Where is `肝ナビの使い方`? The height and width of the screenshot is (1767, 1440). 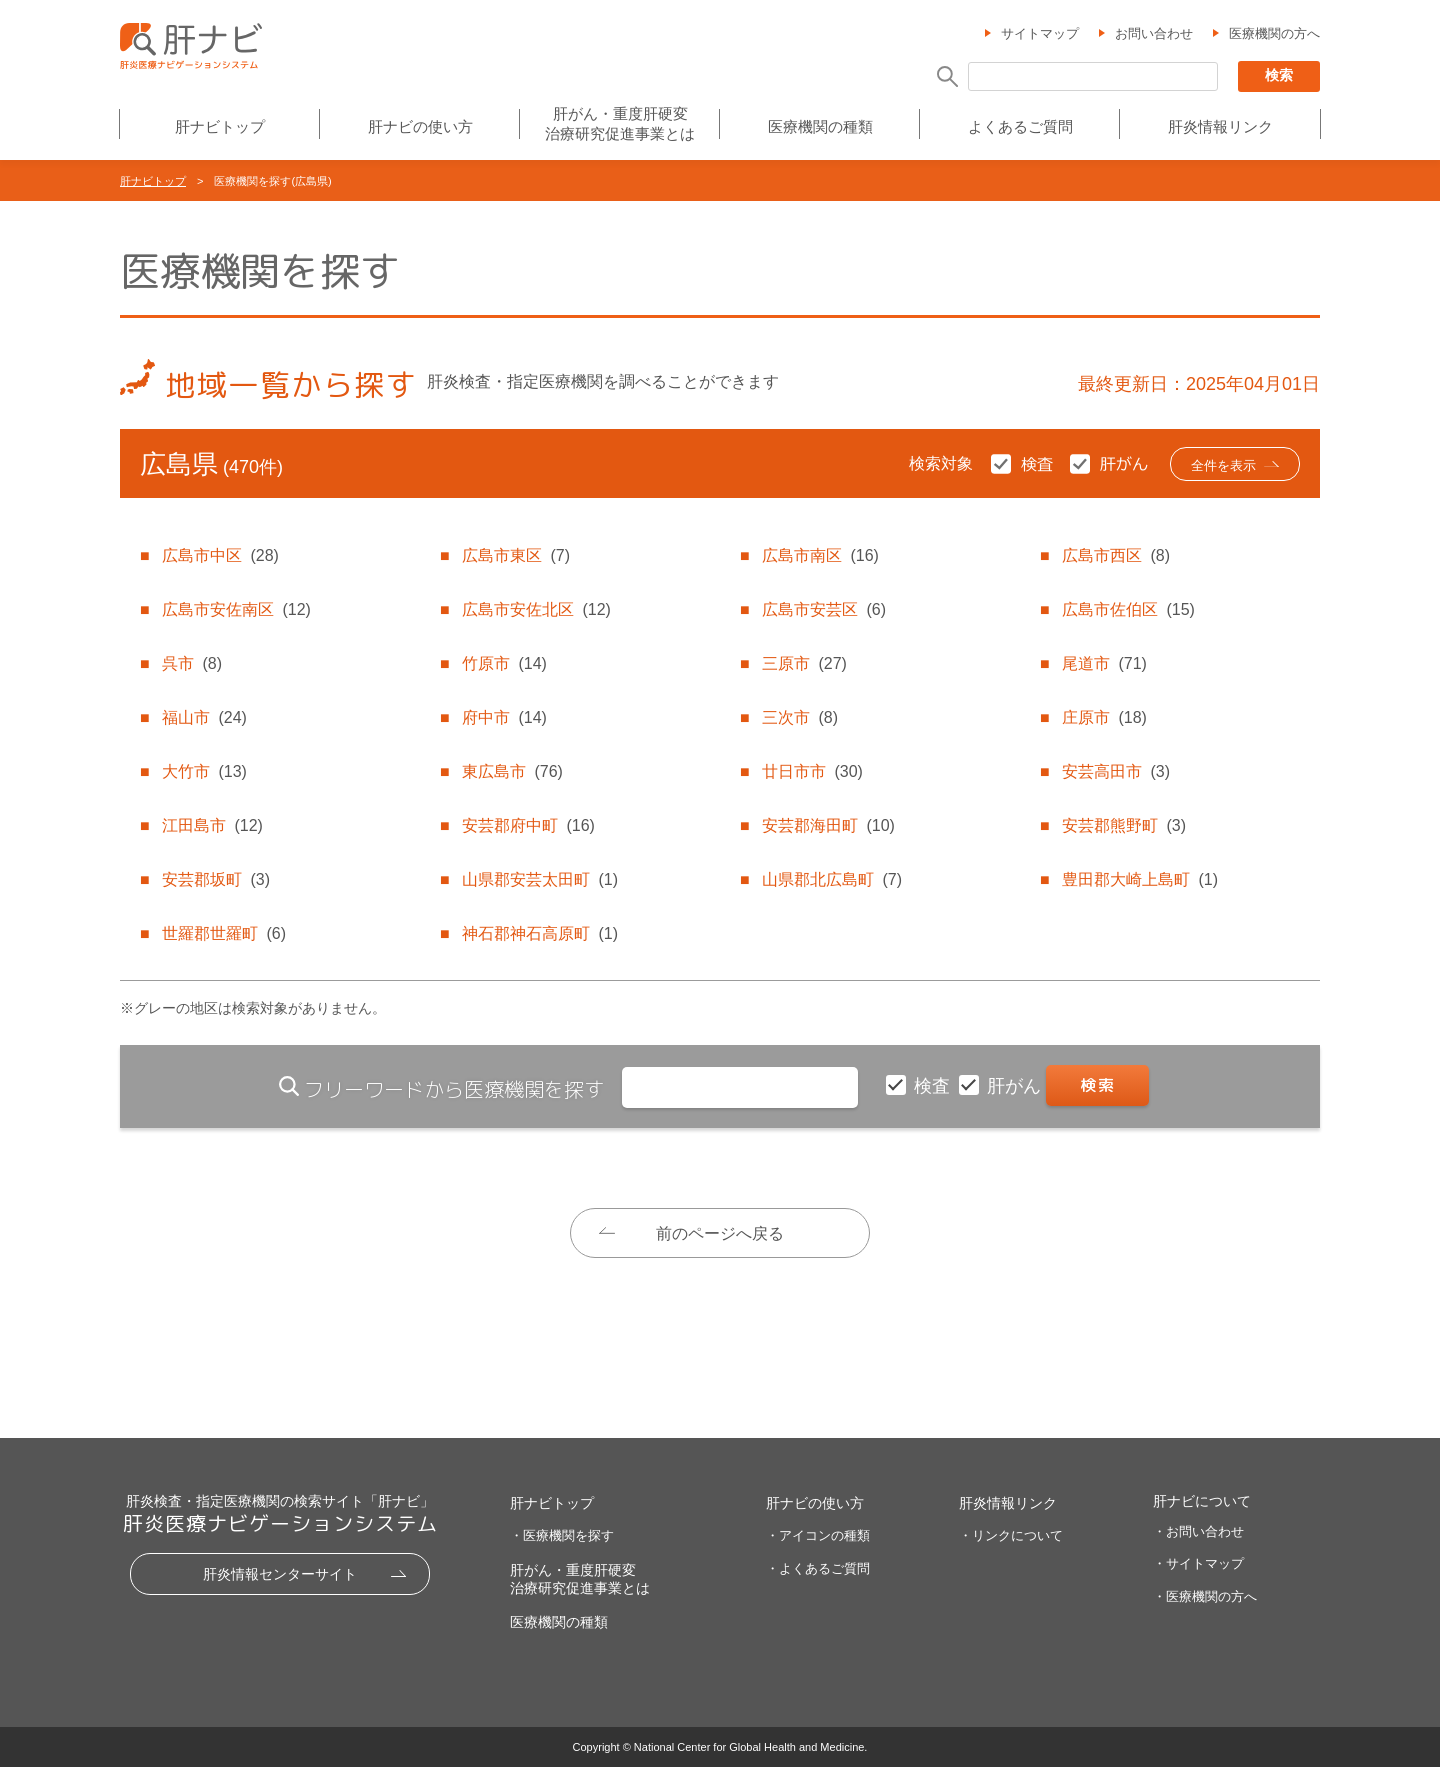 肝ナビの使い方 is located at coordinates (420, 126).